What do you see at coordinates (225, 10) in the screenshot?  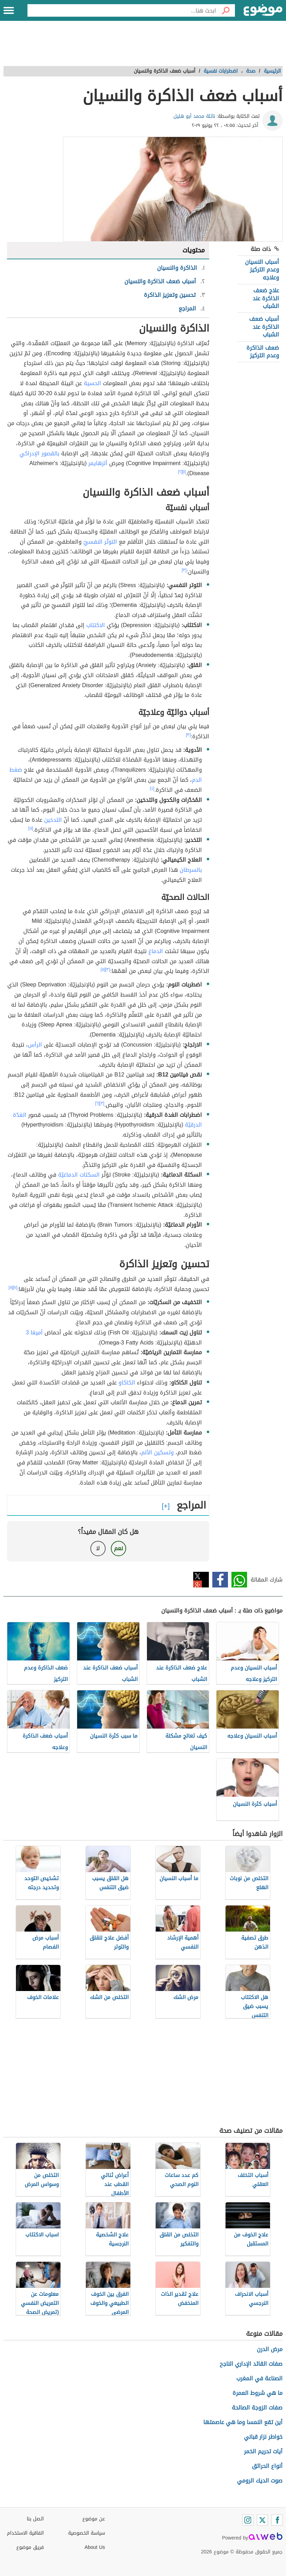 I see `[بحث]` at bounding box center [225, 10].